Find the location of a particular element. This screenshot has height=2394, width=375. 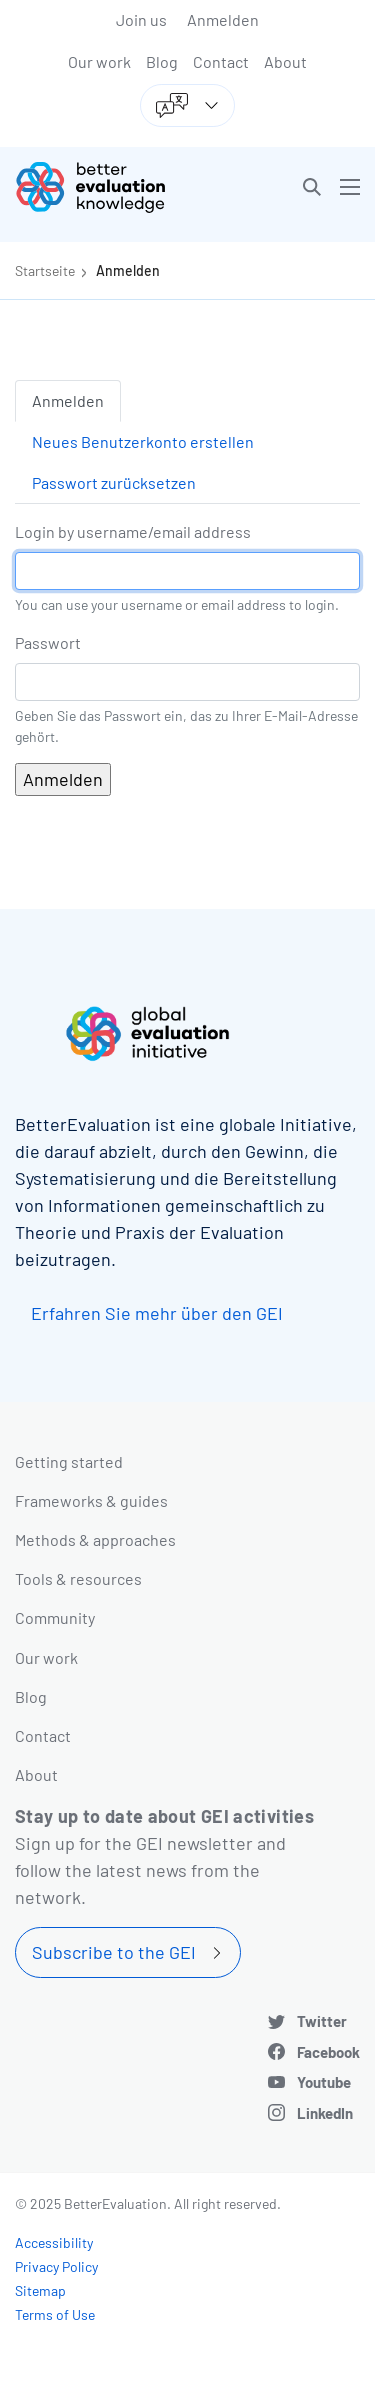

Facebook is located at coordinates (328, 2052).